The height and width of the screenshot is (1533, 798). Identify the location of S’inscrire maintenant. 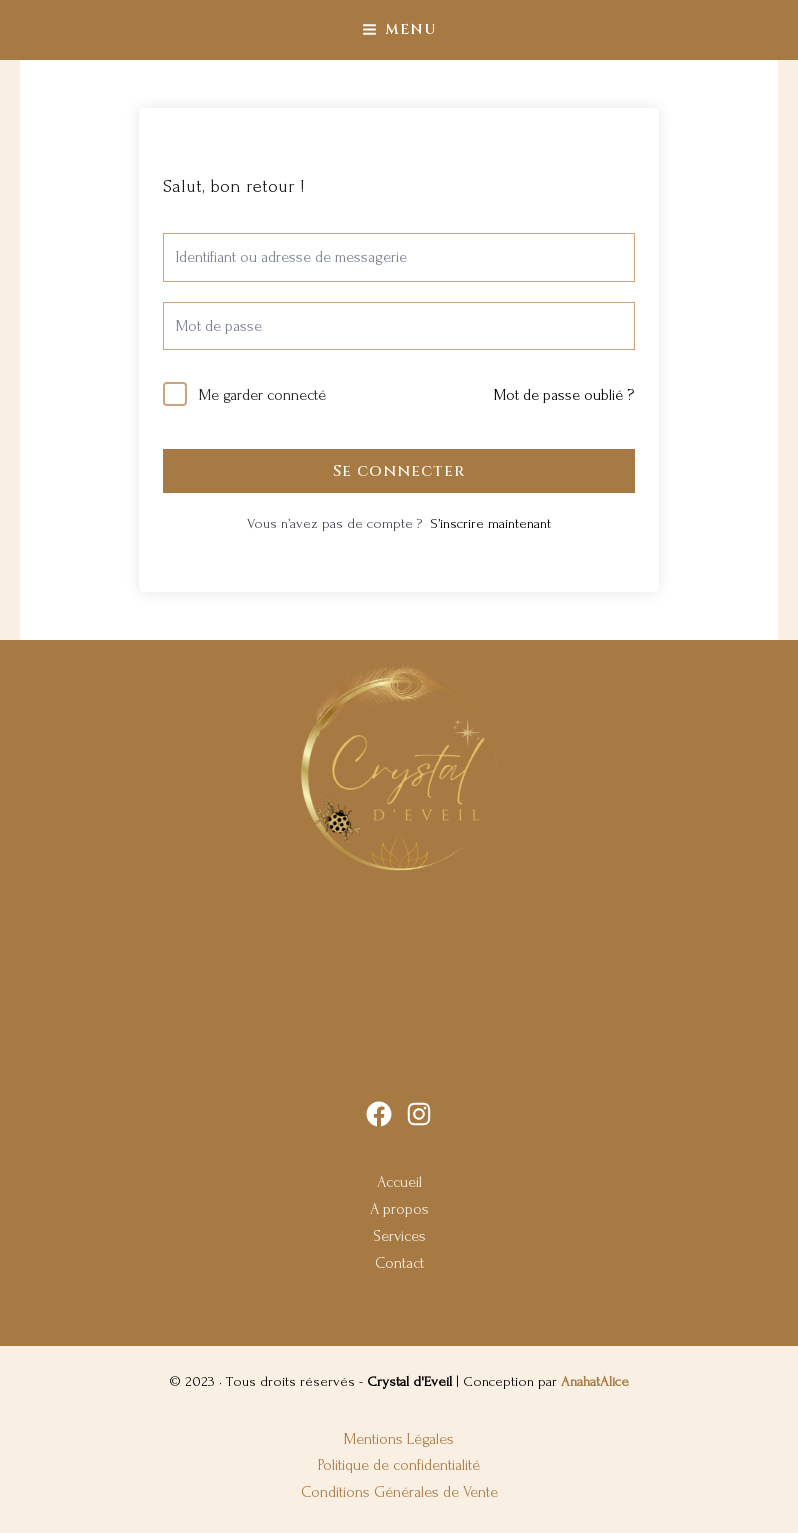
(491, 524).